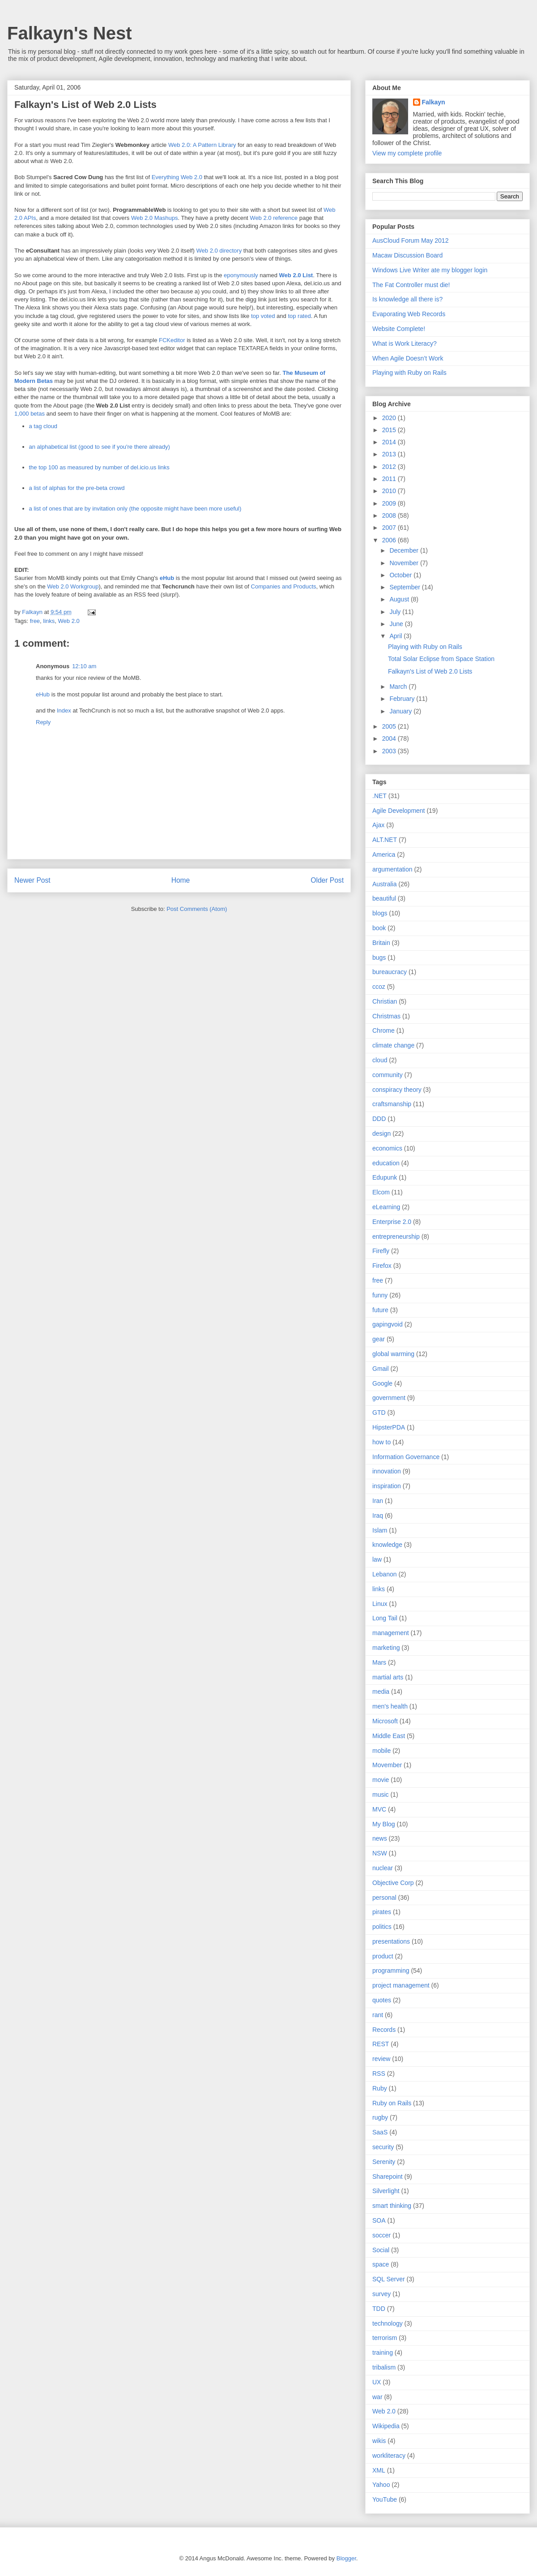  What do you see at coordinates (391, 2103) in the screenshot?
I see `Ruby on Rails` at bounding box center [391, 2103].